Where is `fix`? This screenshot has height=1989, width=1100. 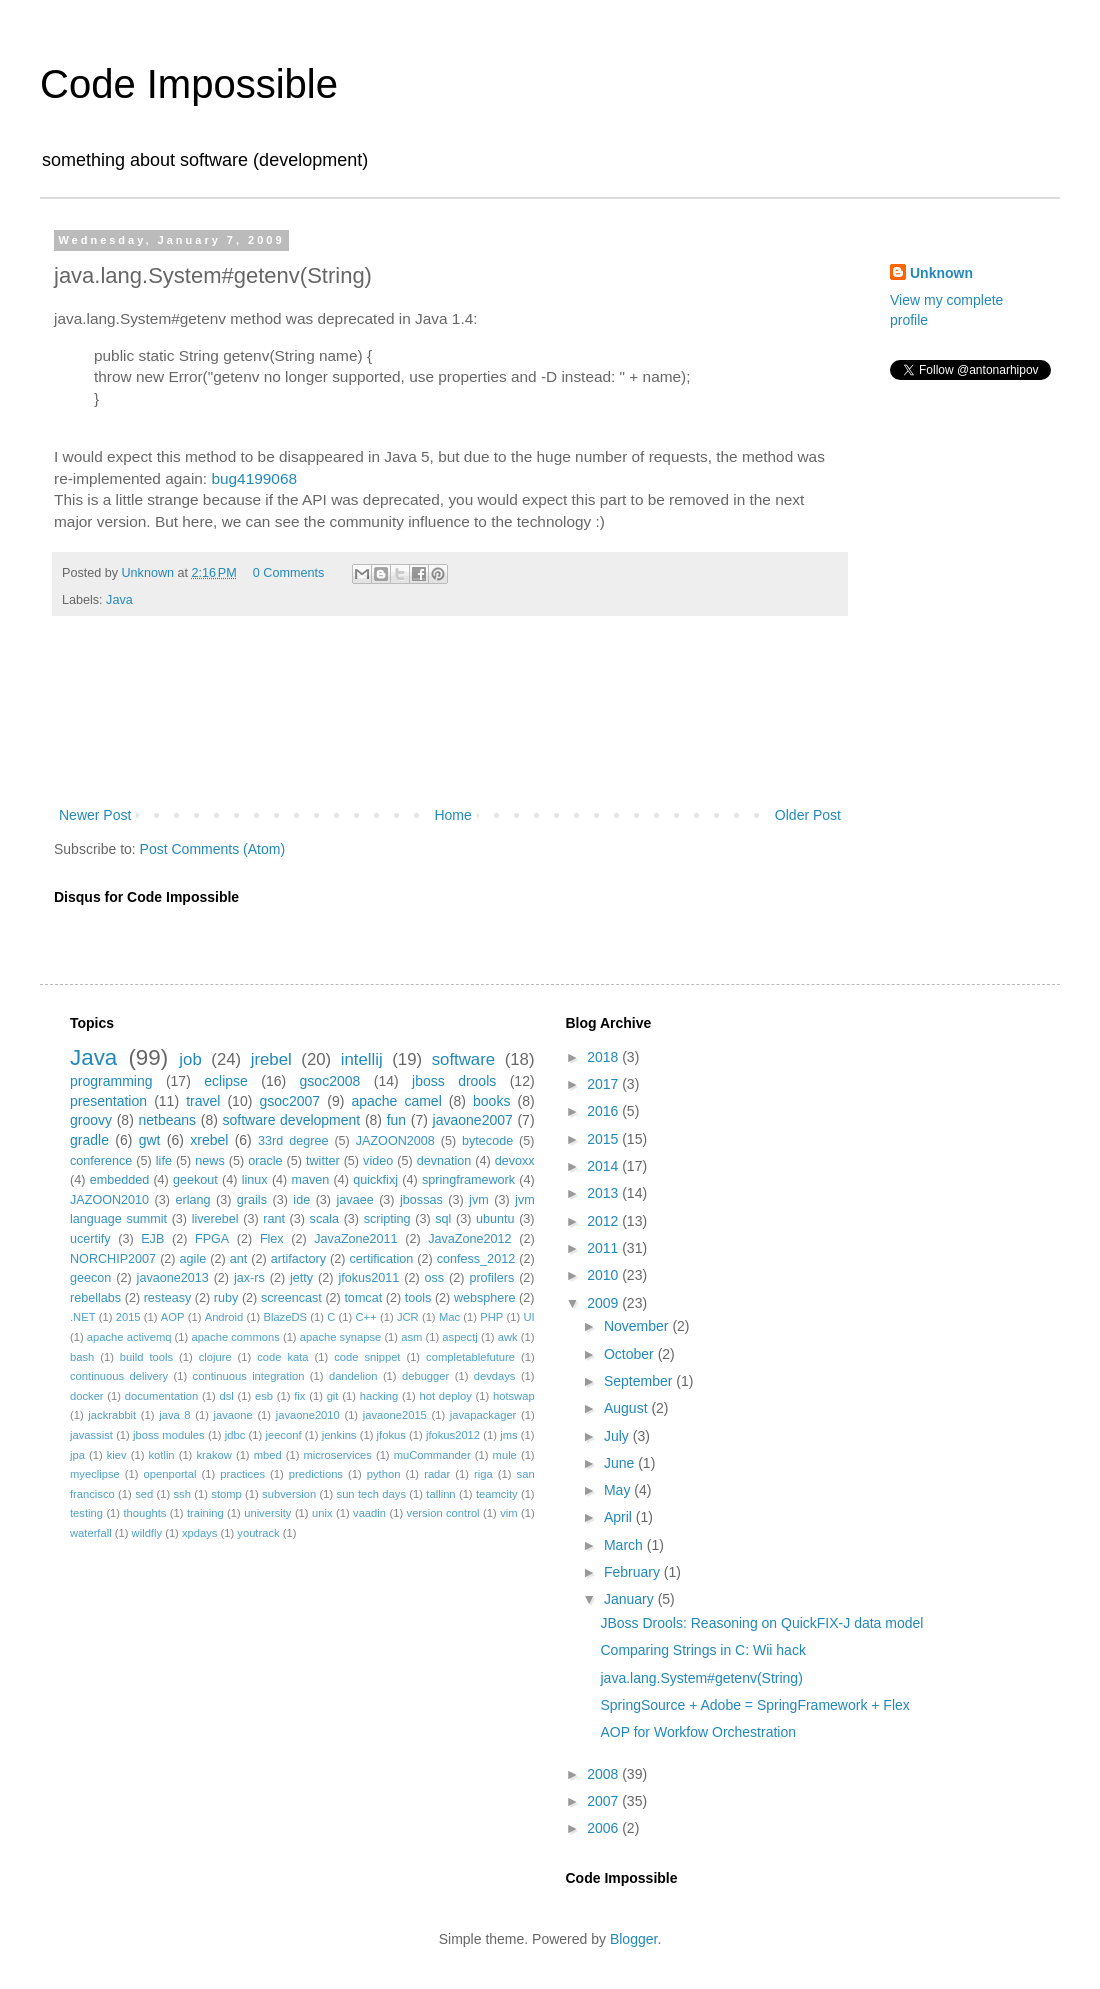
fix is located at coordinates (299, 1396).